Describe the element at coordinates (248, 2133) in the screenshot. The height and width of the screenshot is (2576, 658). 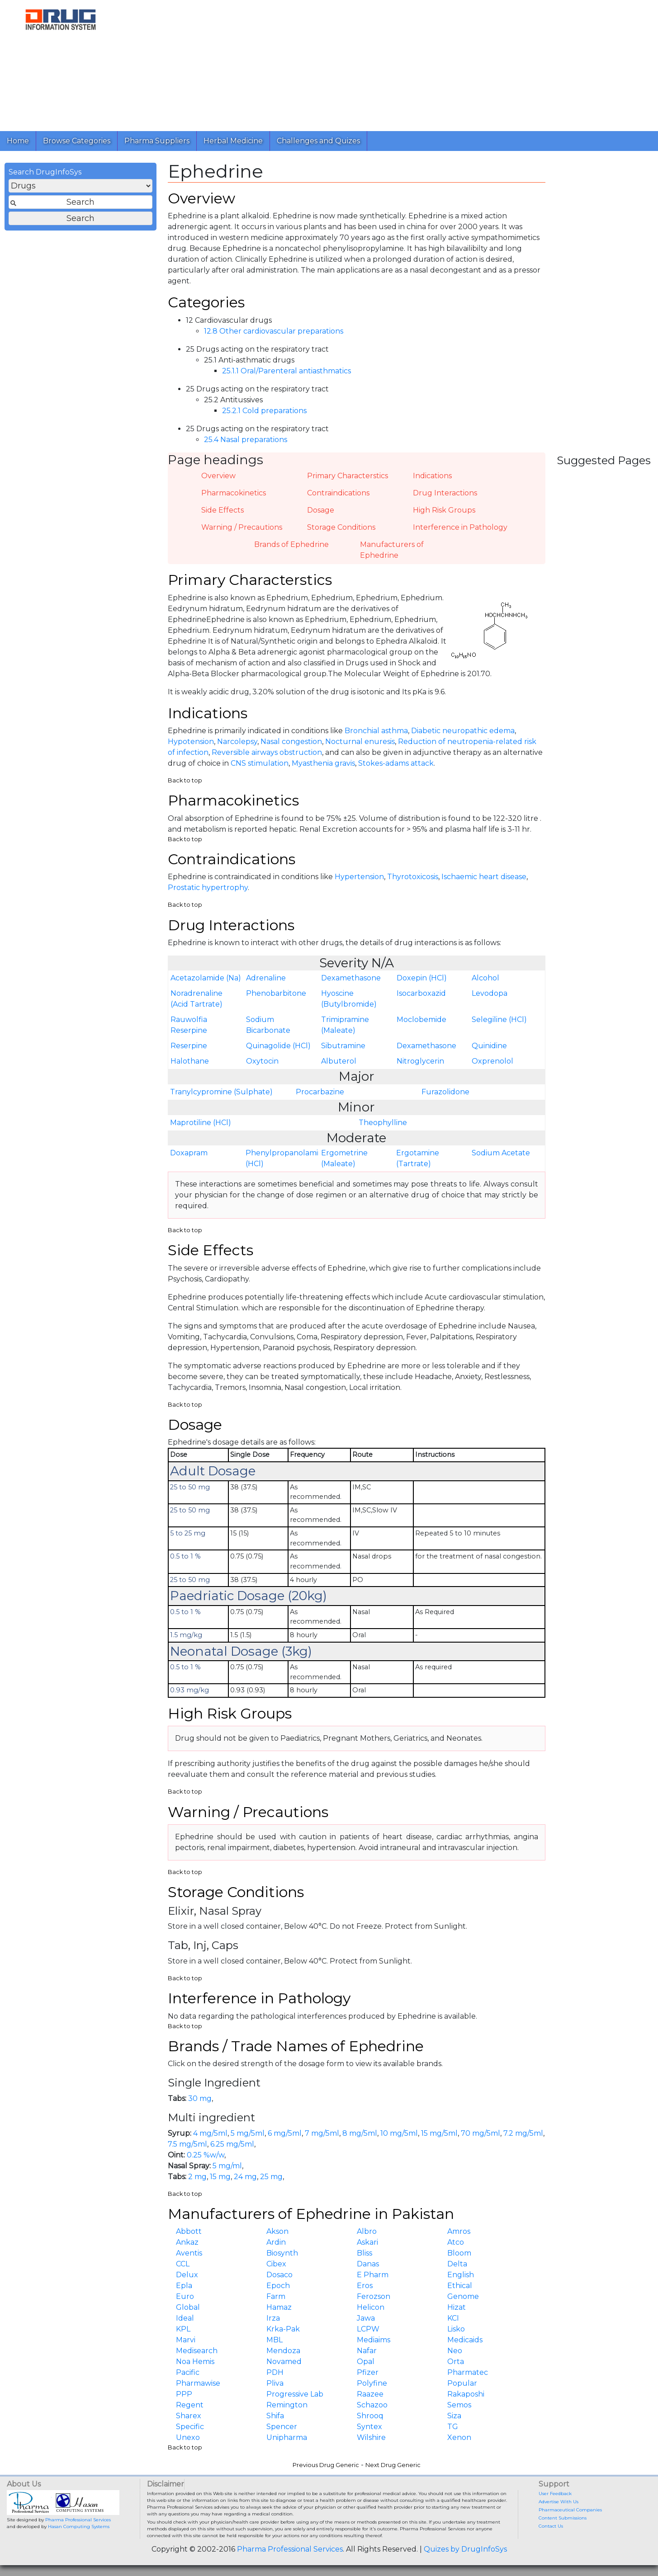
I see `5 mg/5ml` at that location.